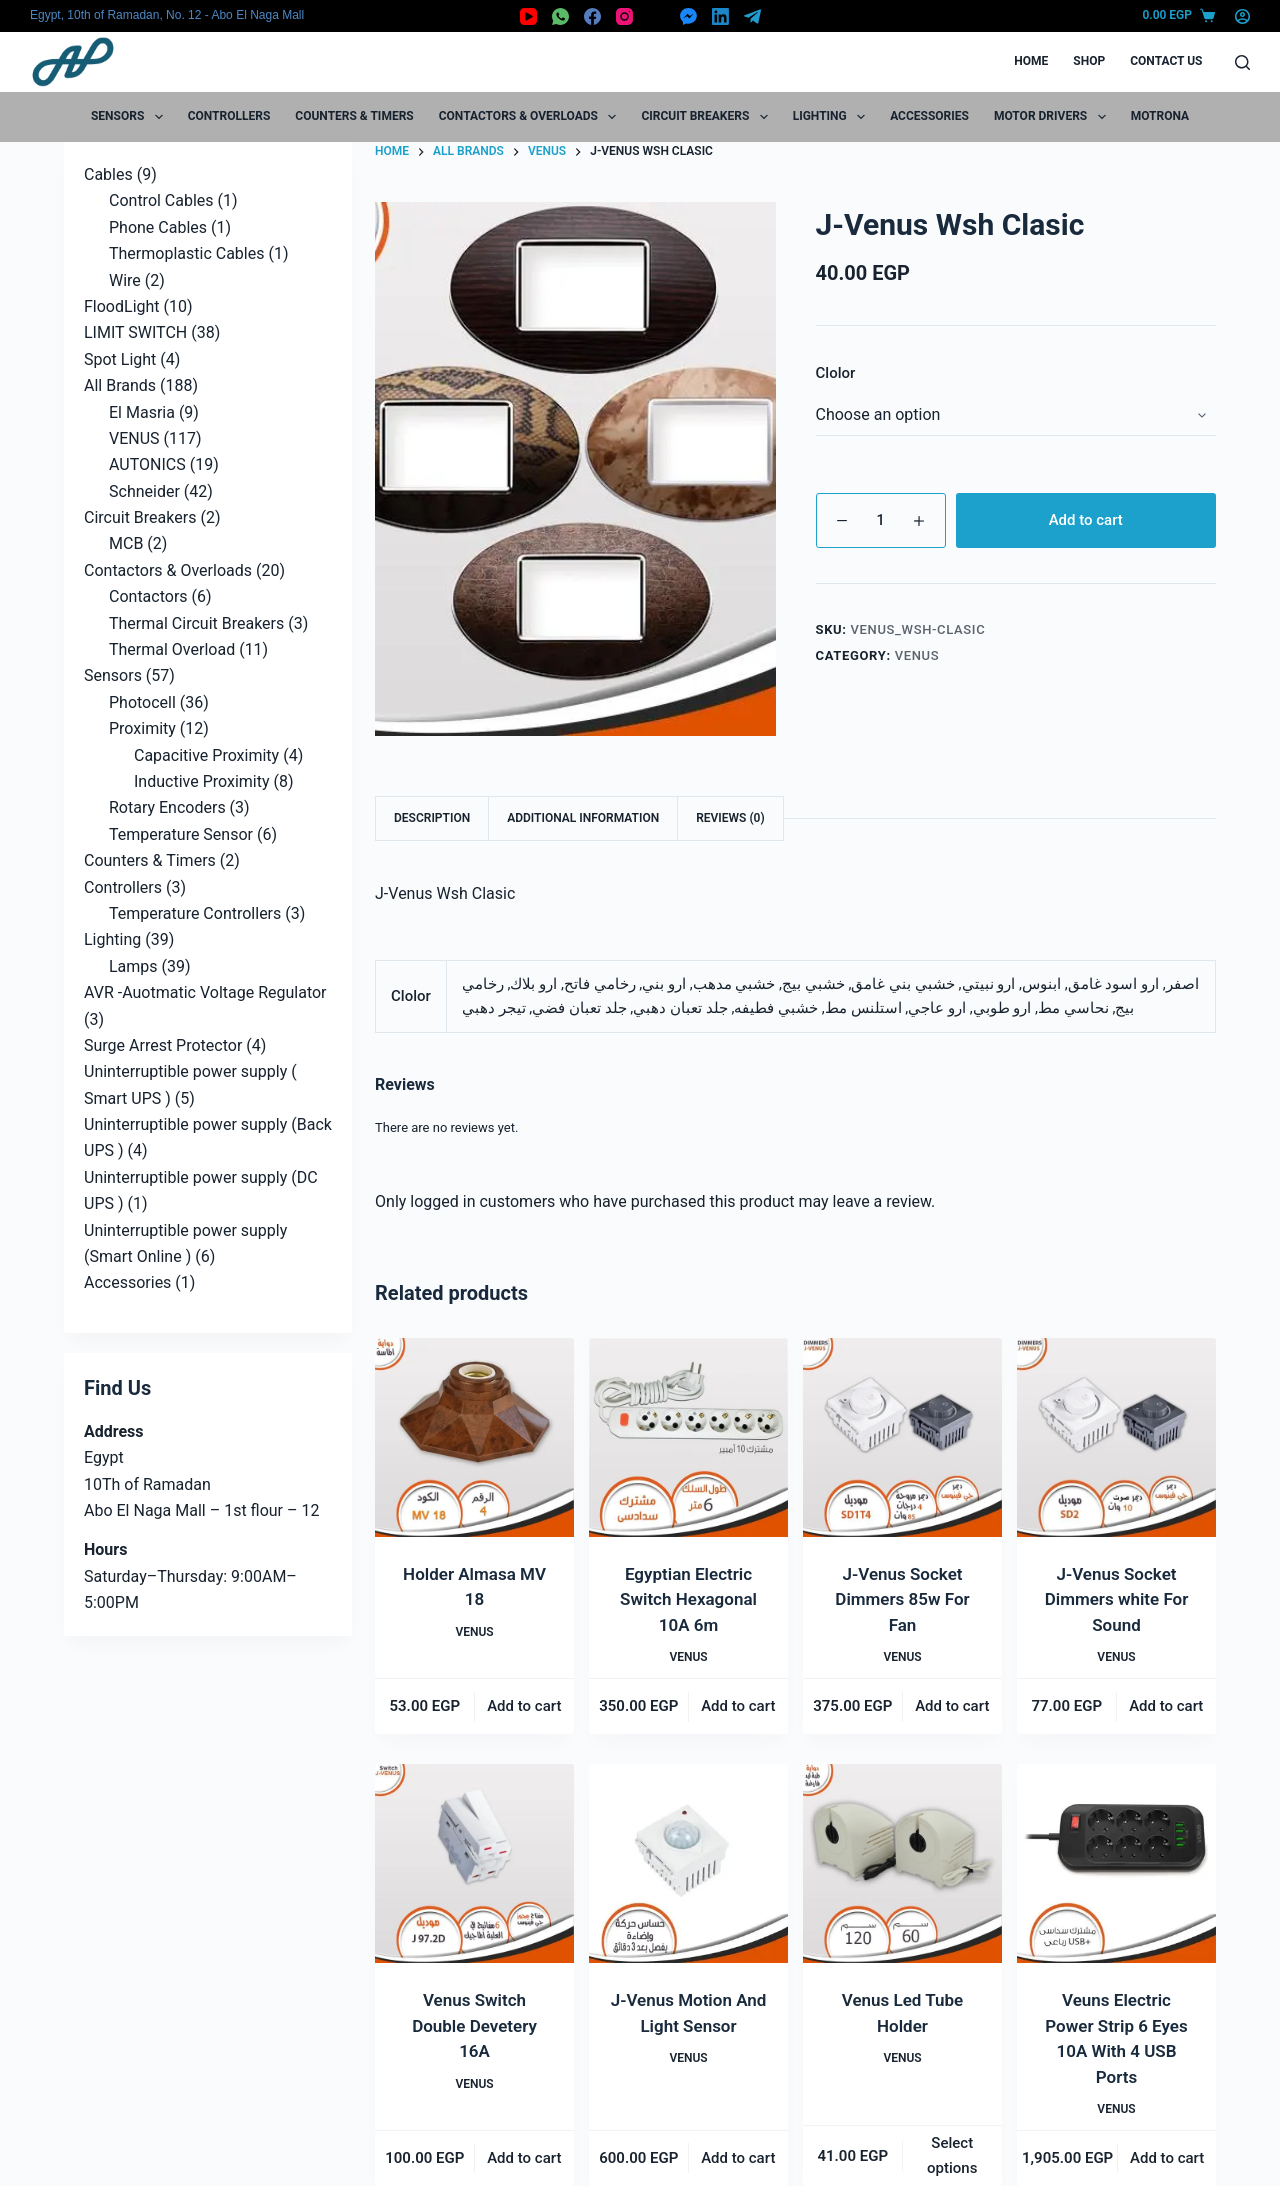 The image size is (1280, 2186). What do you see at coordinates (902, 1599) in the screenshot?
I see `J-Venus Socket Dimmers 85w For Fan` at bounding box center [902, 1599].